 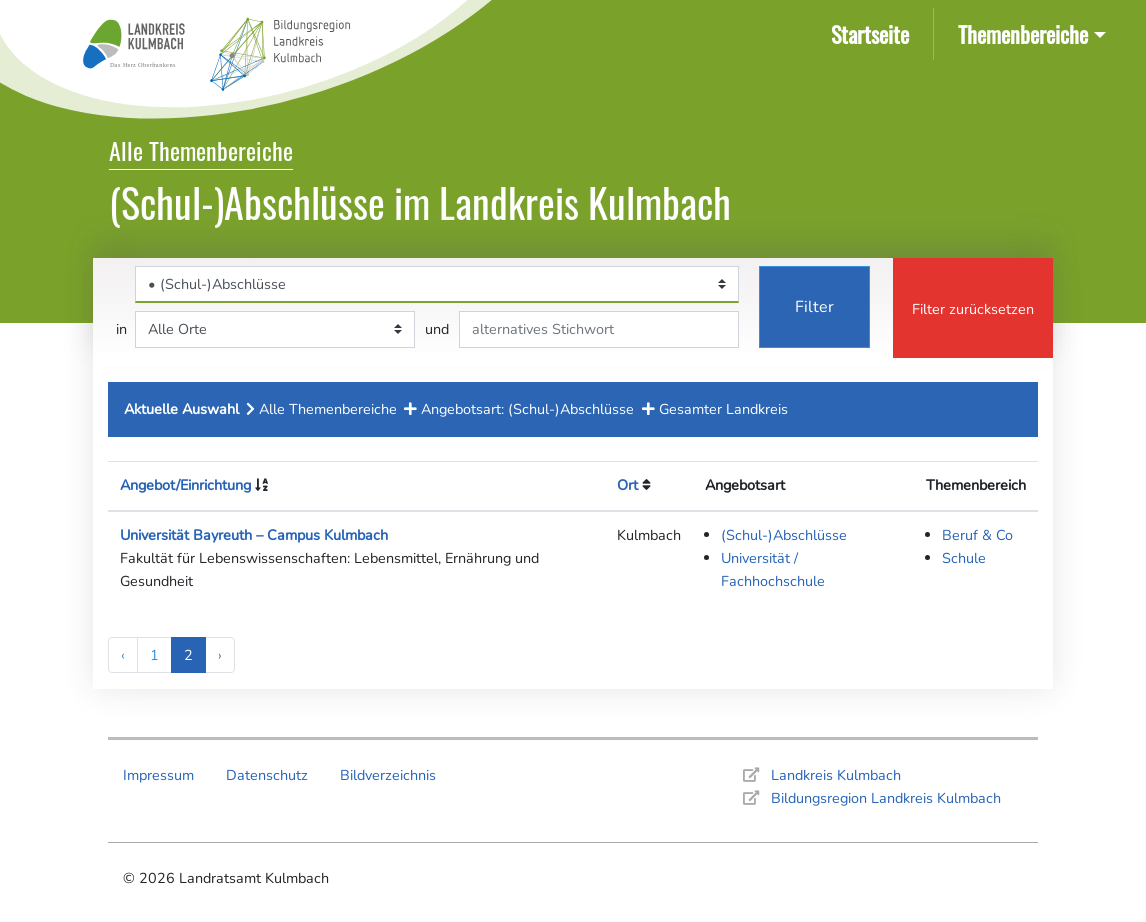 What do you see at coordinates (388, 775) in the screenshot?
I see `Bildverzeichnis` at bounding box center [388, 775].